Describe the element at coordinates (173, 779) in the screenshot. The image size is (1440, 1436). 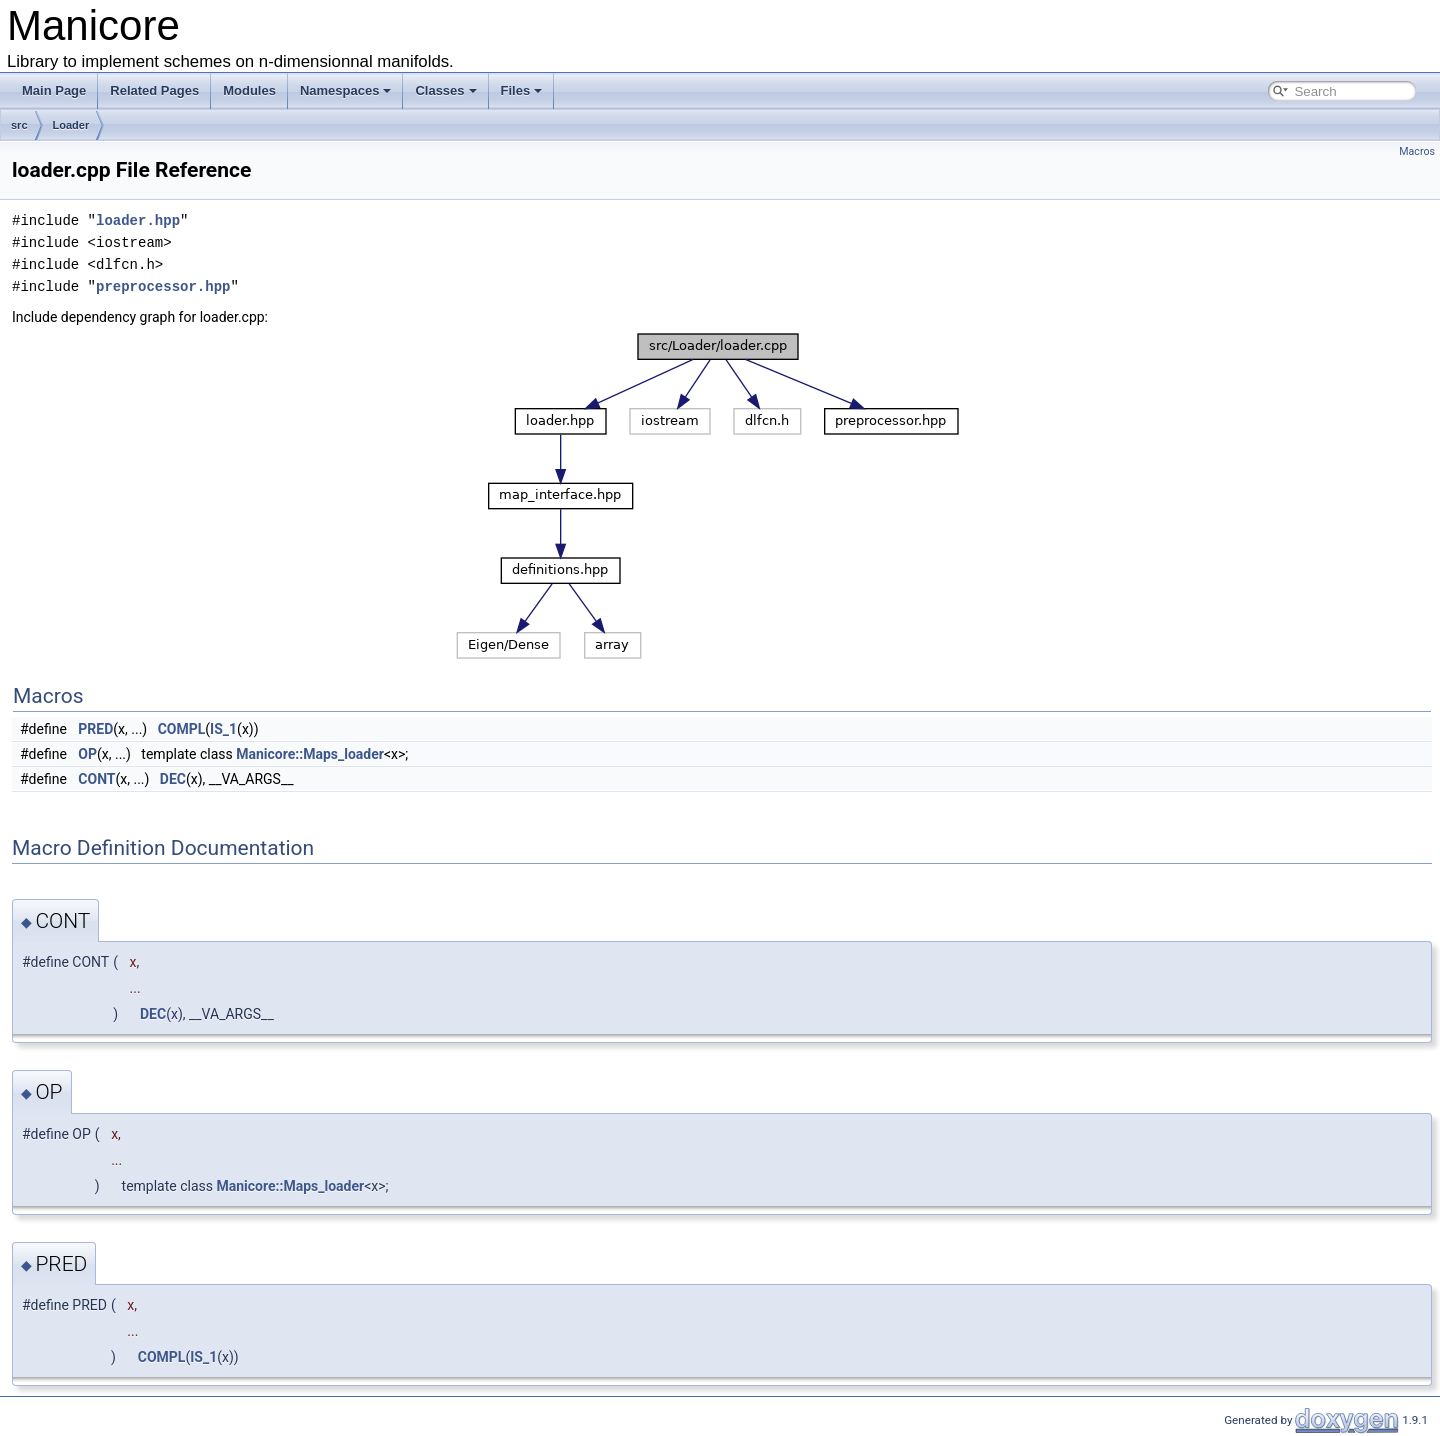
I see `DEC` at that location.